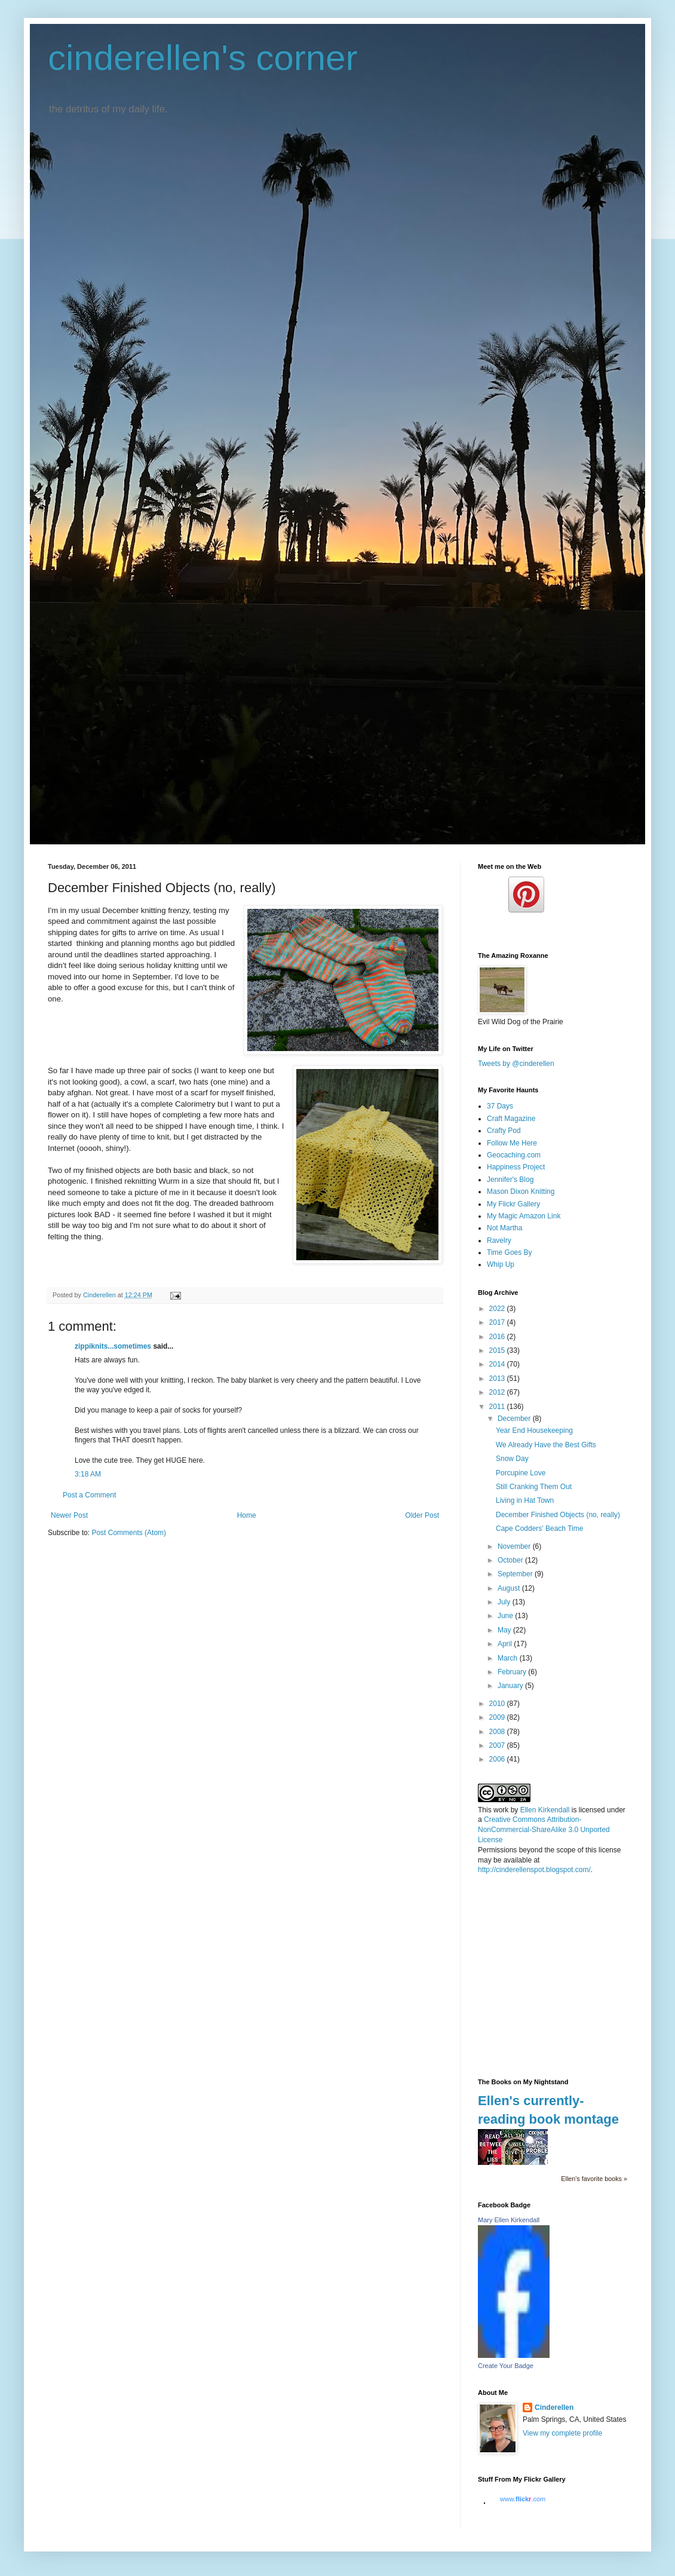 This screenshot has height=2576, width=675. I want to click on www..com, so click(522, 2499).